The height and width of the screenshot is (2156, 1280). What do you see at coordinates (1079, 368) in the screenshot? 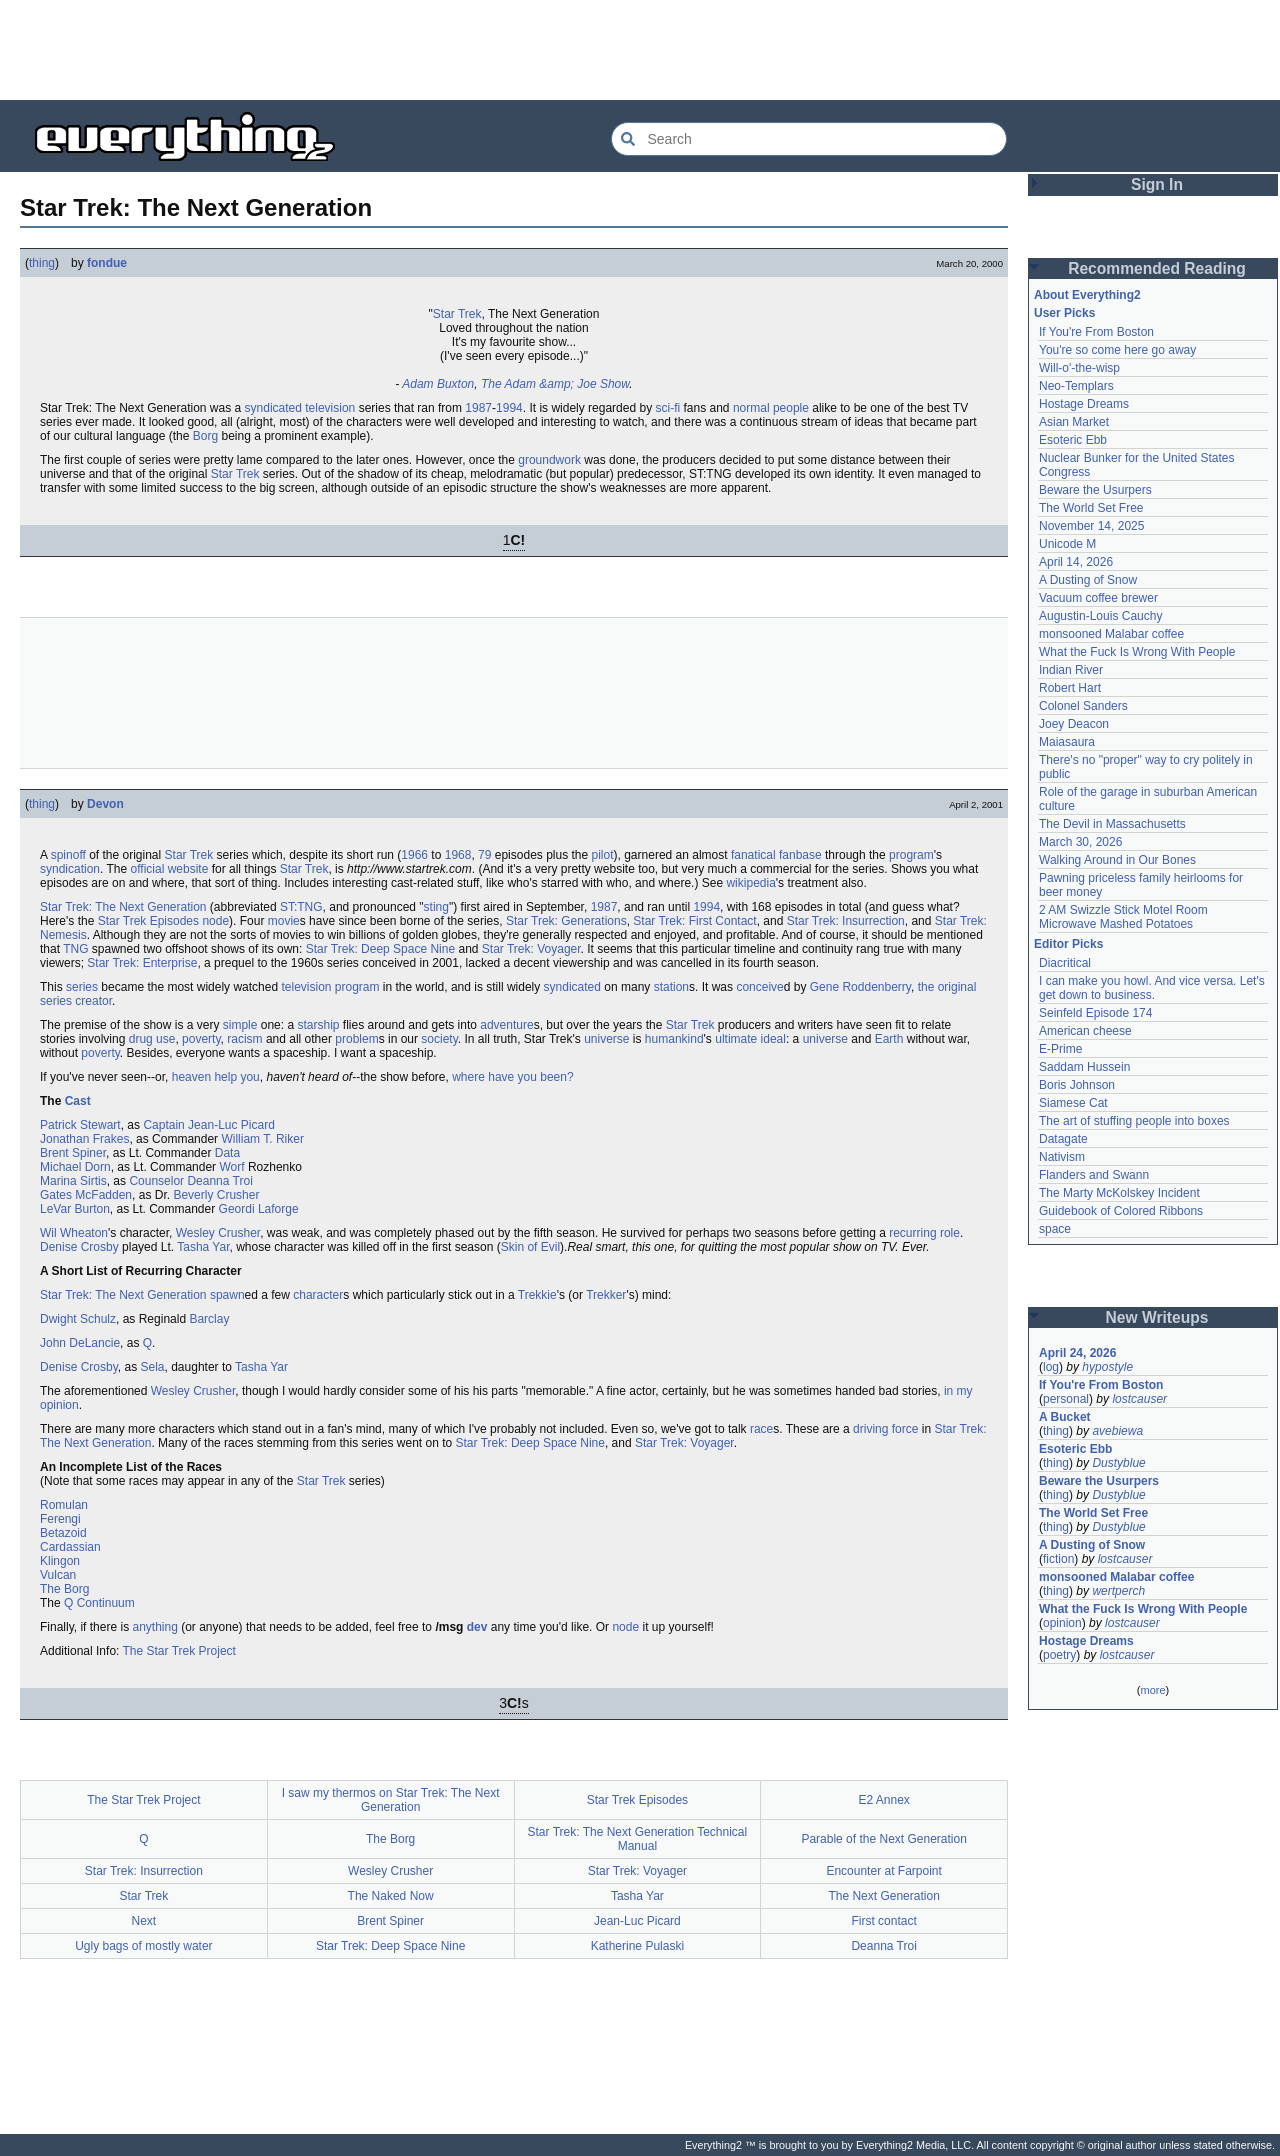
I see `Will-o'-the-wisp` at bounding box center [1079, 368].